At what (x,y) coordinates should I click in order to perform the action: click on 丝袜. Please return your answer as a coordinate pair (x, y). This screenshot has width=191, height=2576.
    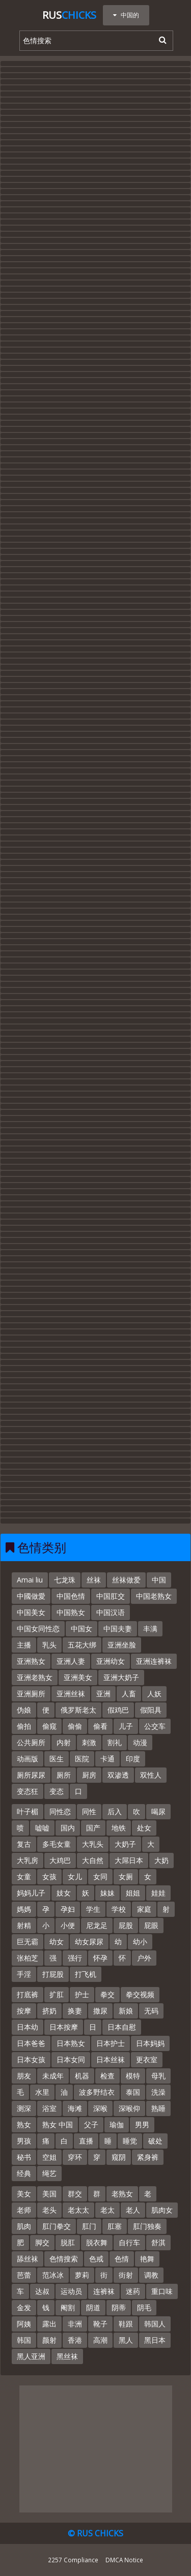
    Looking at the image, I should click on (94, 1580).